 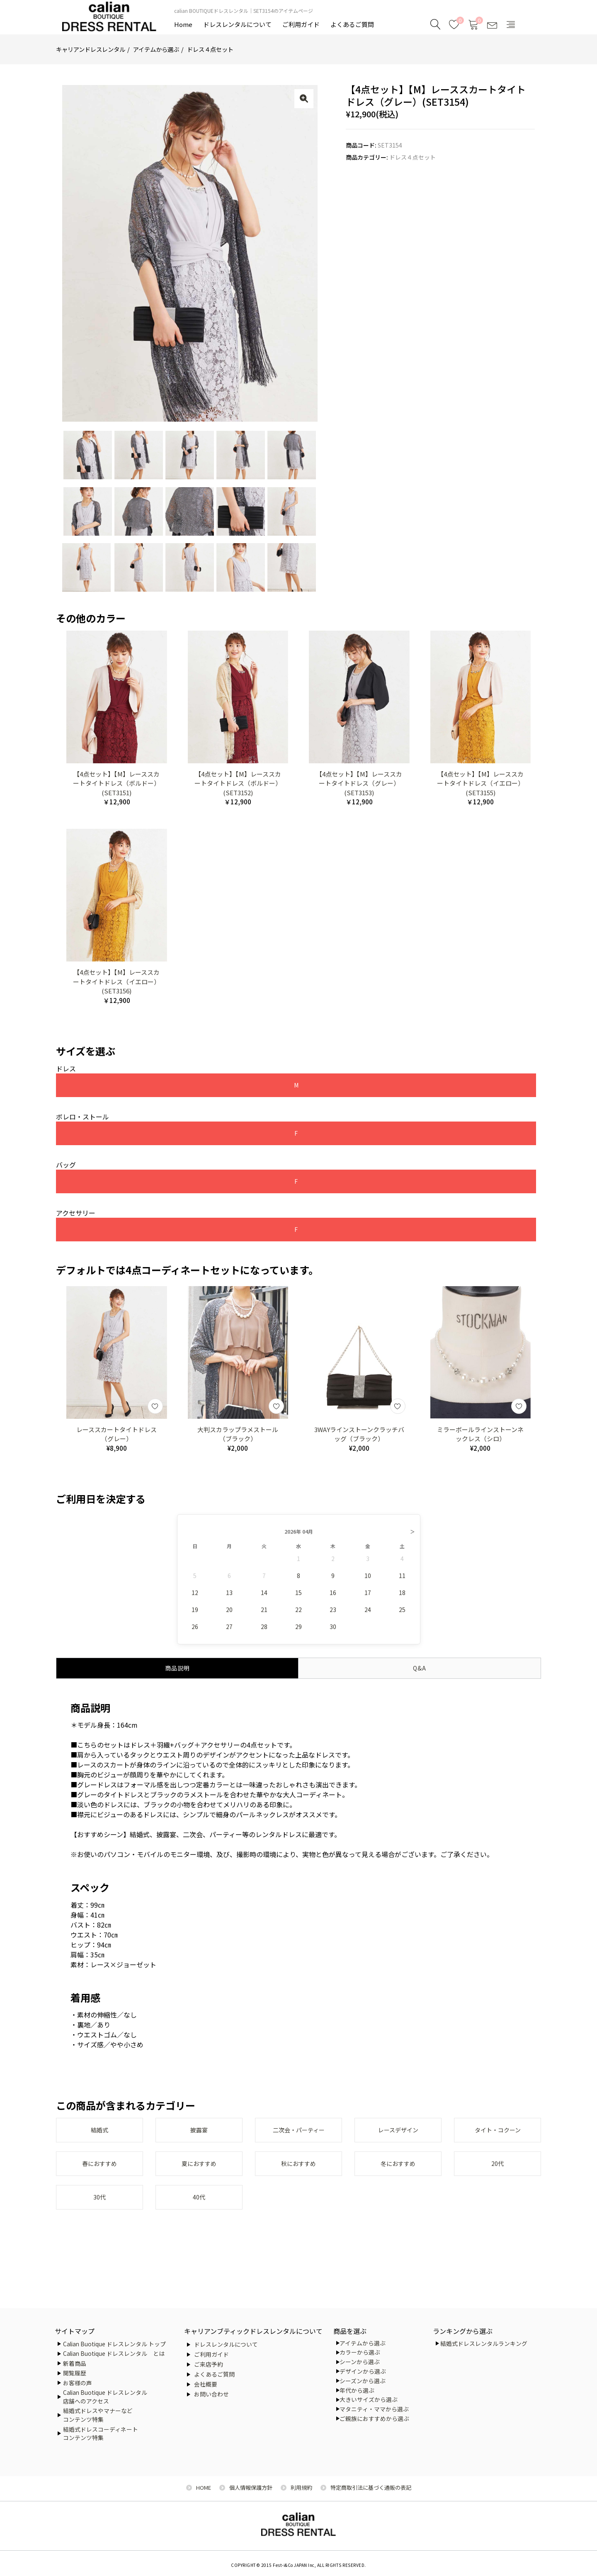 What do you see at coordinates (114, 2344) in the screenshot?
I see `Calian Buotique ドレスレンタル トップ` at bounding box center [114, 2344].